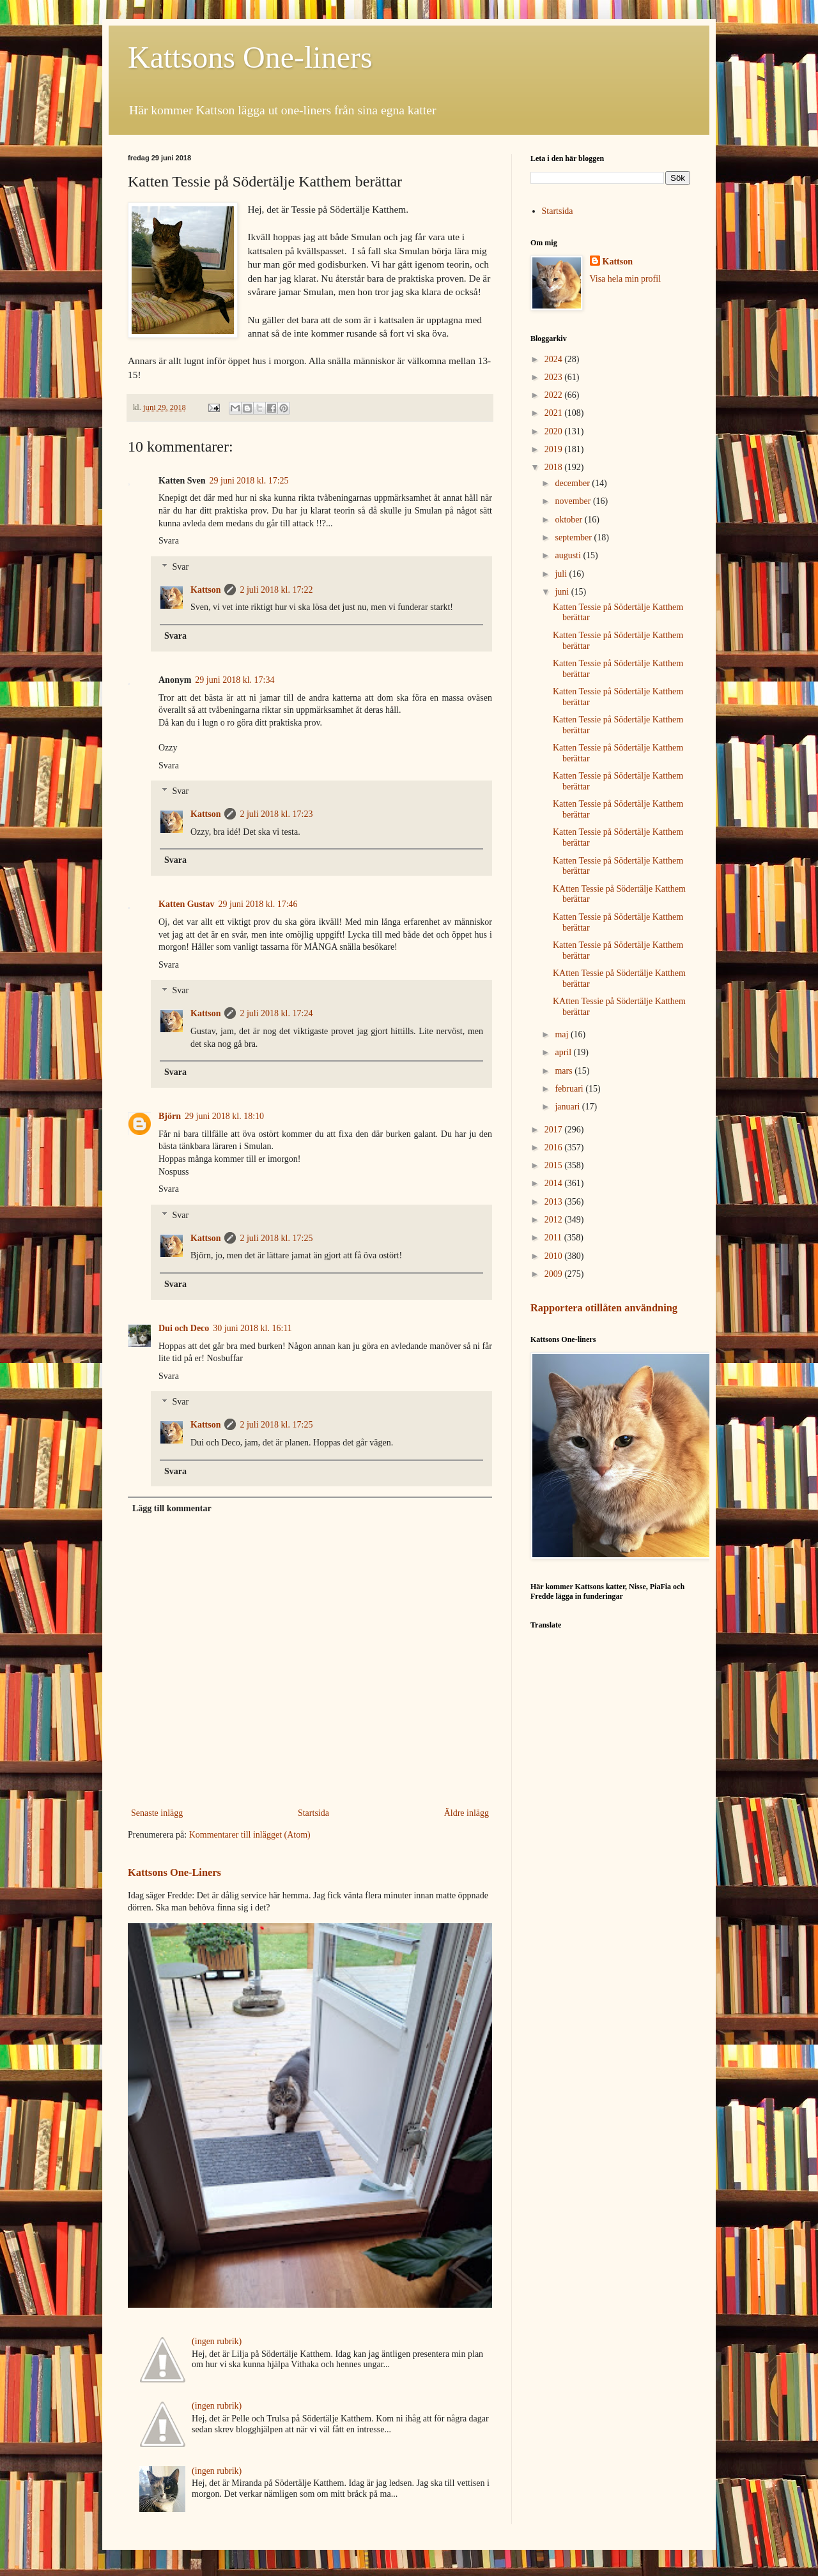 This screenshot has height=2576, width=818. Describe the element at coordinates (570, 1089) in the screenshot. I see `februari` at that location.